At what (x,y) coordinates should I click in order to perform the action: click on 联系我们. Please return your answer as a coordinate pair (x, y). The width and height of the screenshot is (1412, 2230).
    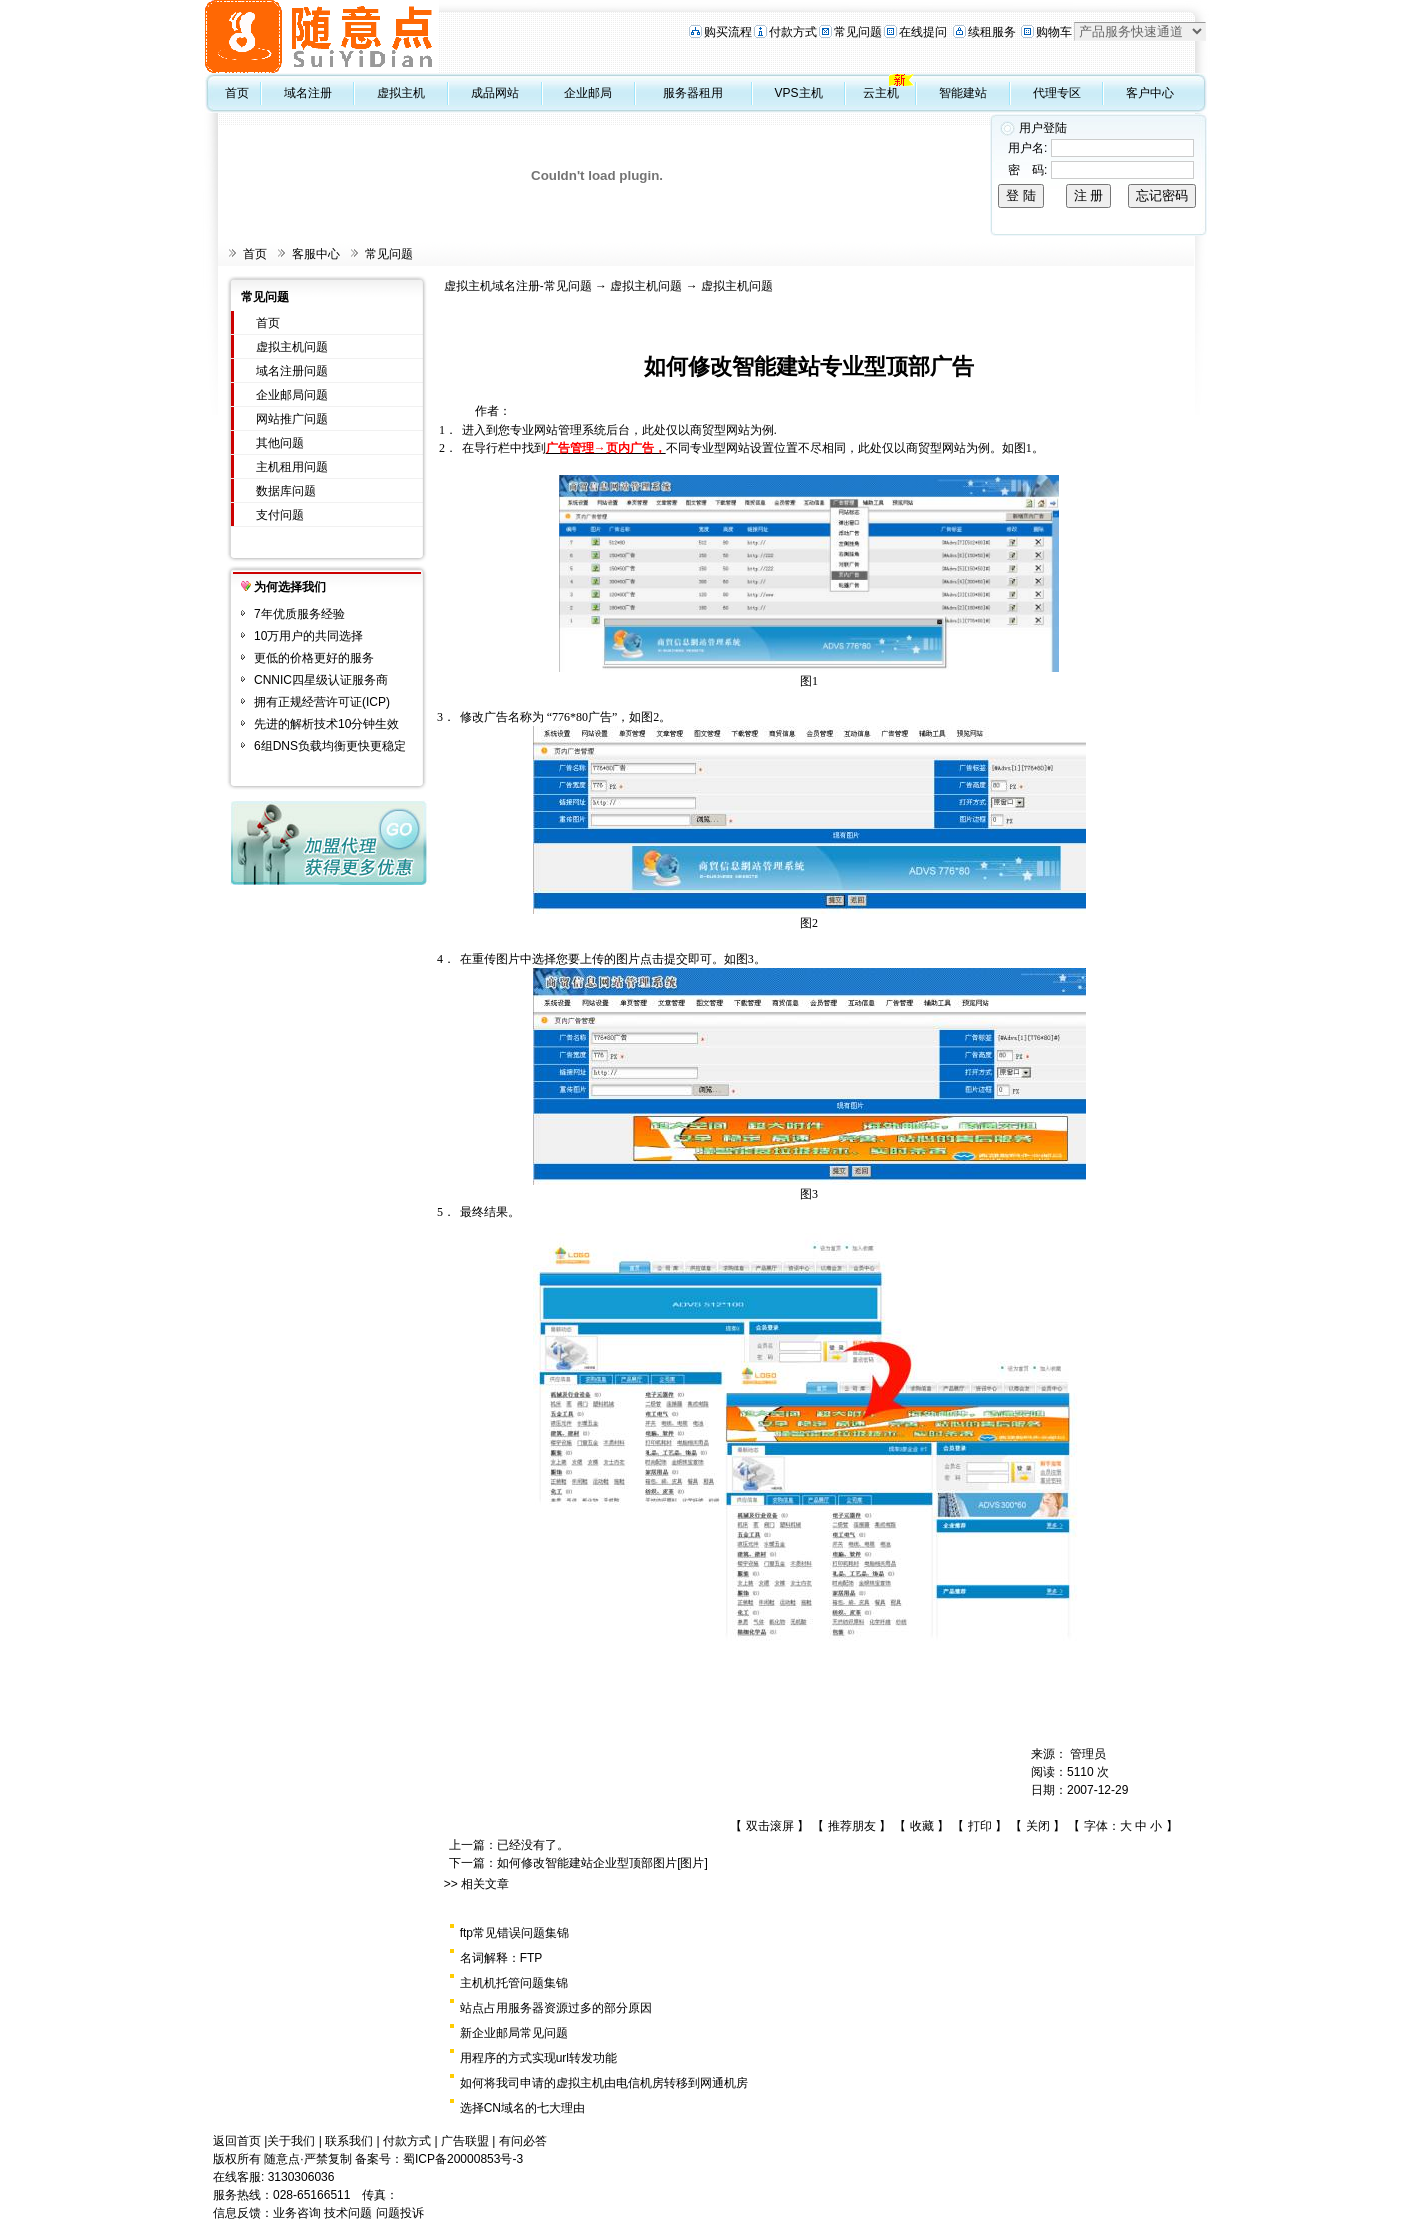
    Looking at the image, I should click on (349, 2141).